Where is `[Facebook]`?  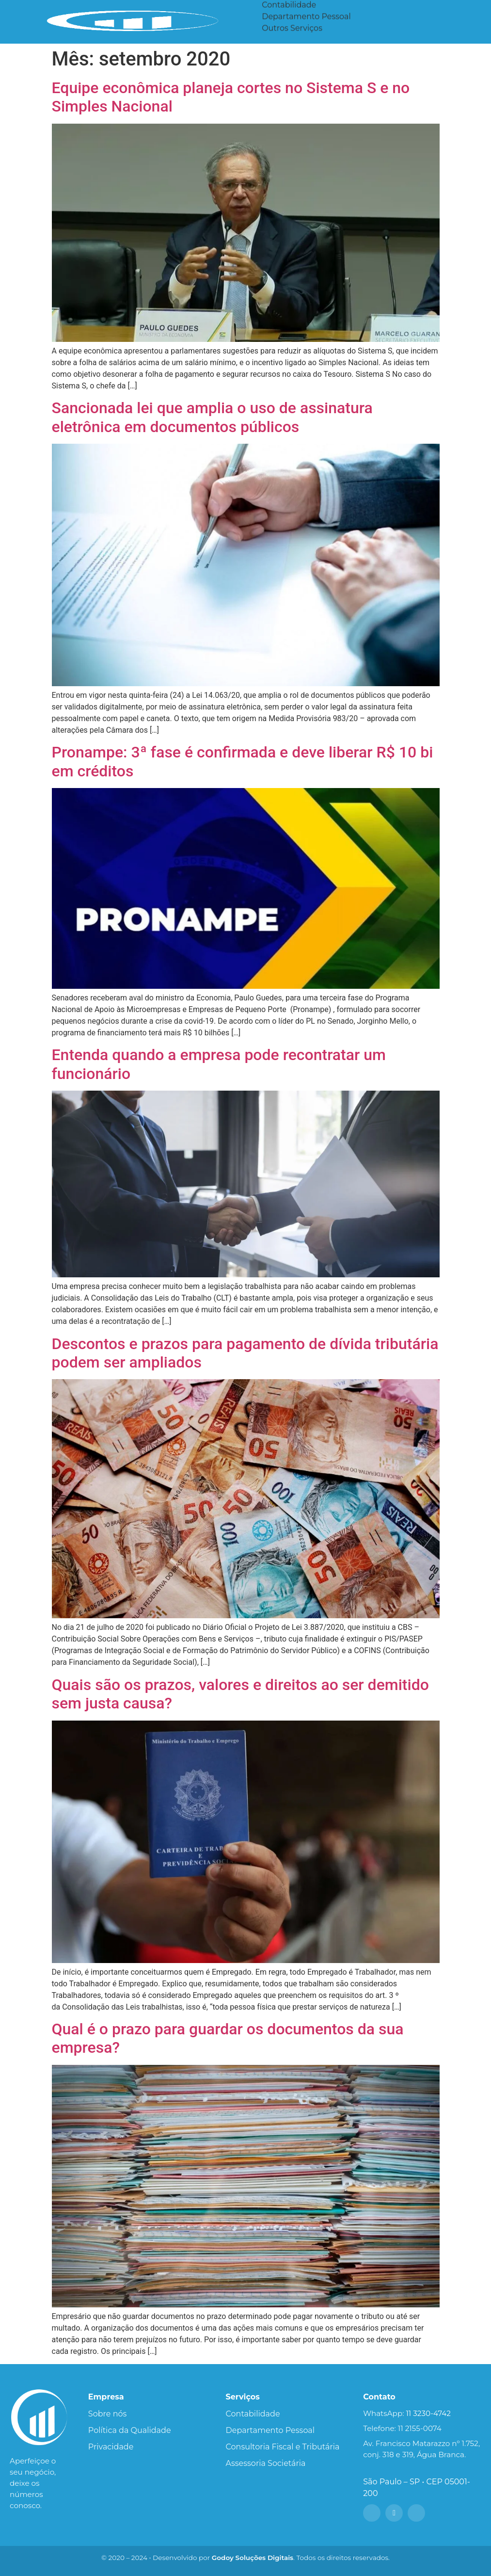
[Facebook] is located at coordinates (371, 2513).